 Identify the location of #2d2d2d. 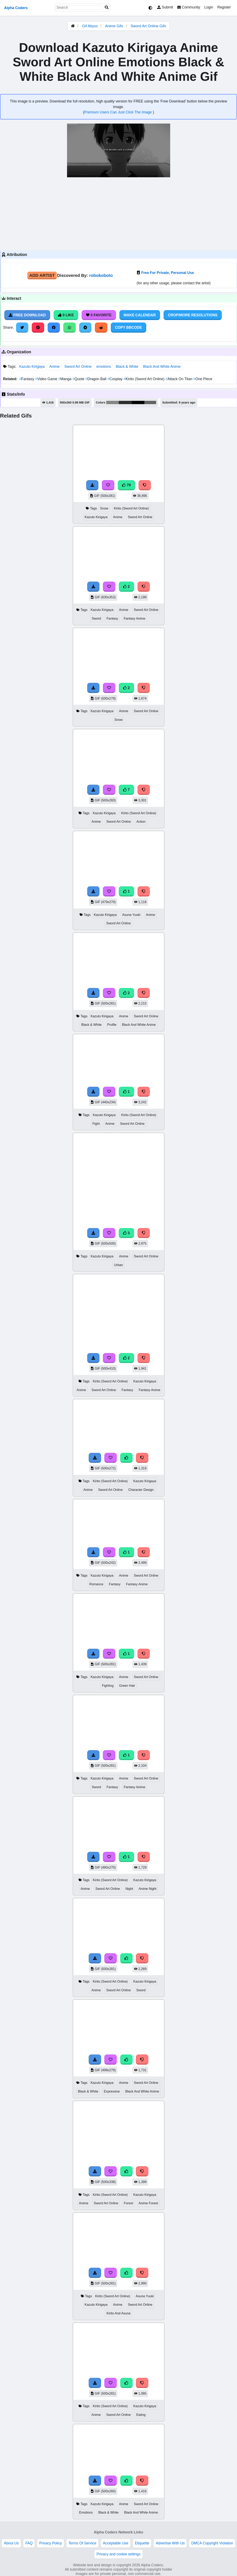
(125, 402).